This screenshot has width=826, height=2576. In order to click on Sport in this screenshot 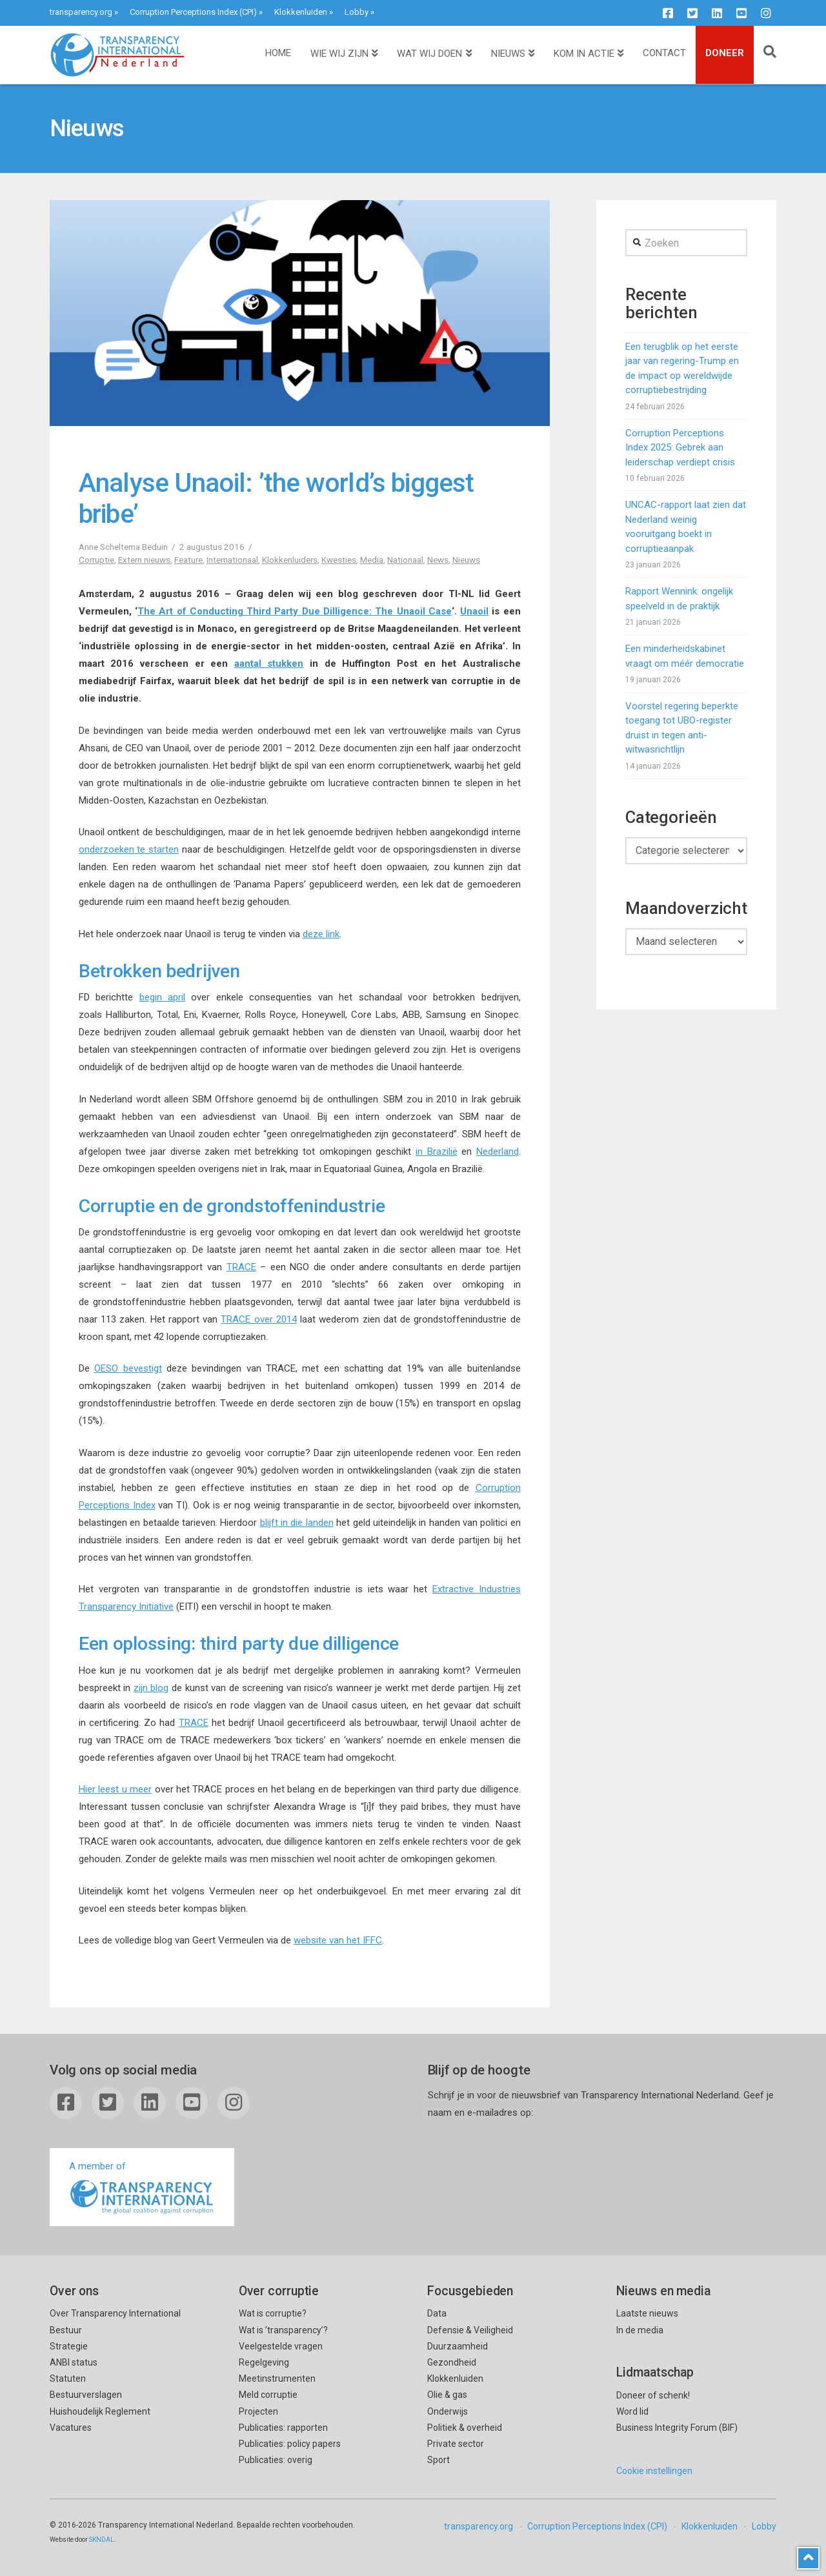, I will do `click(438, 2460)`.